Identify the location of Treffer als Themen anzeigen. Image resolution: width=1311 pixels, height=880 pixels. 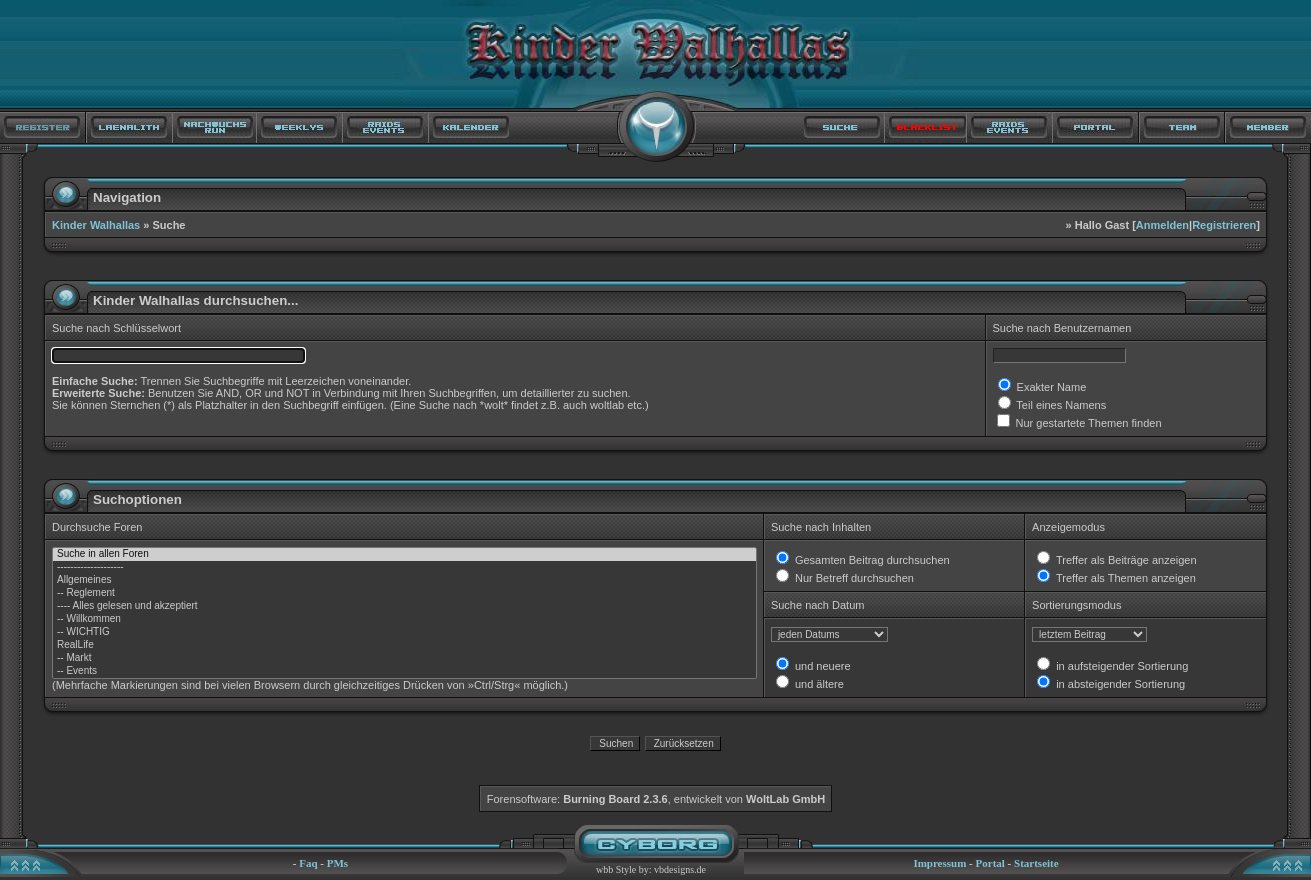
(1124, 578).